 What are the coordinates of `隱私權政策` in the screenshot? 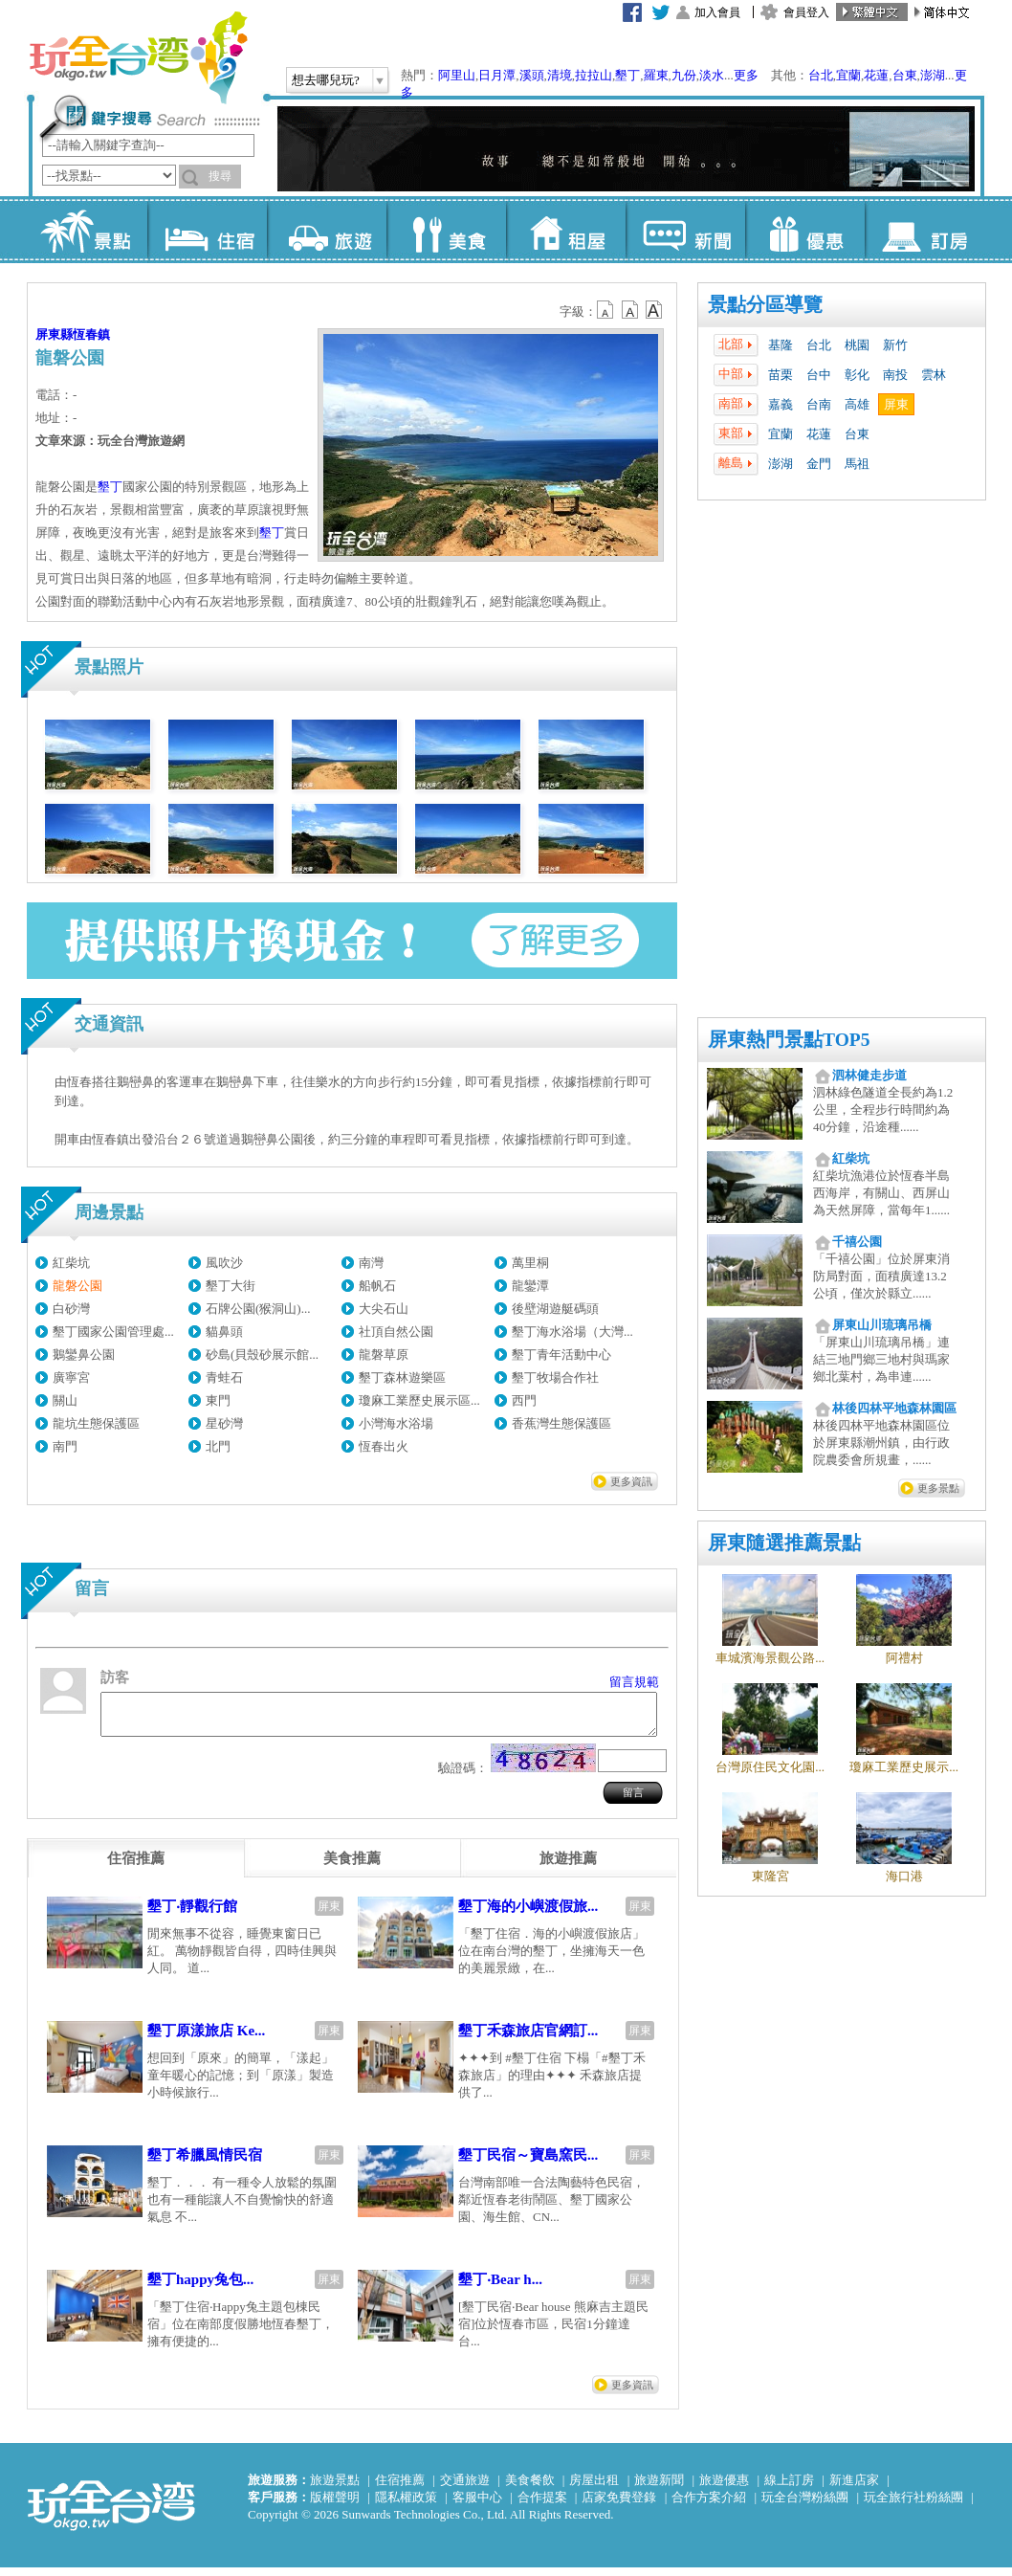 It's located at (406, 2505).